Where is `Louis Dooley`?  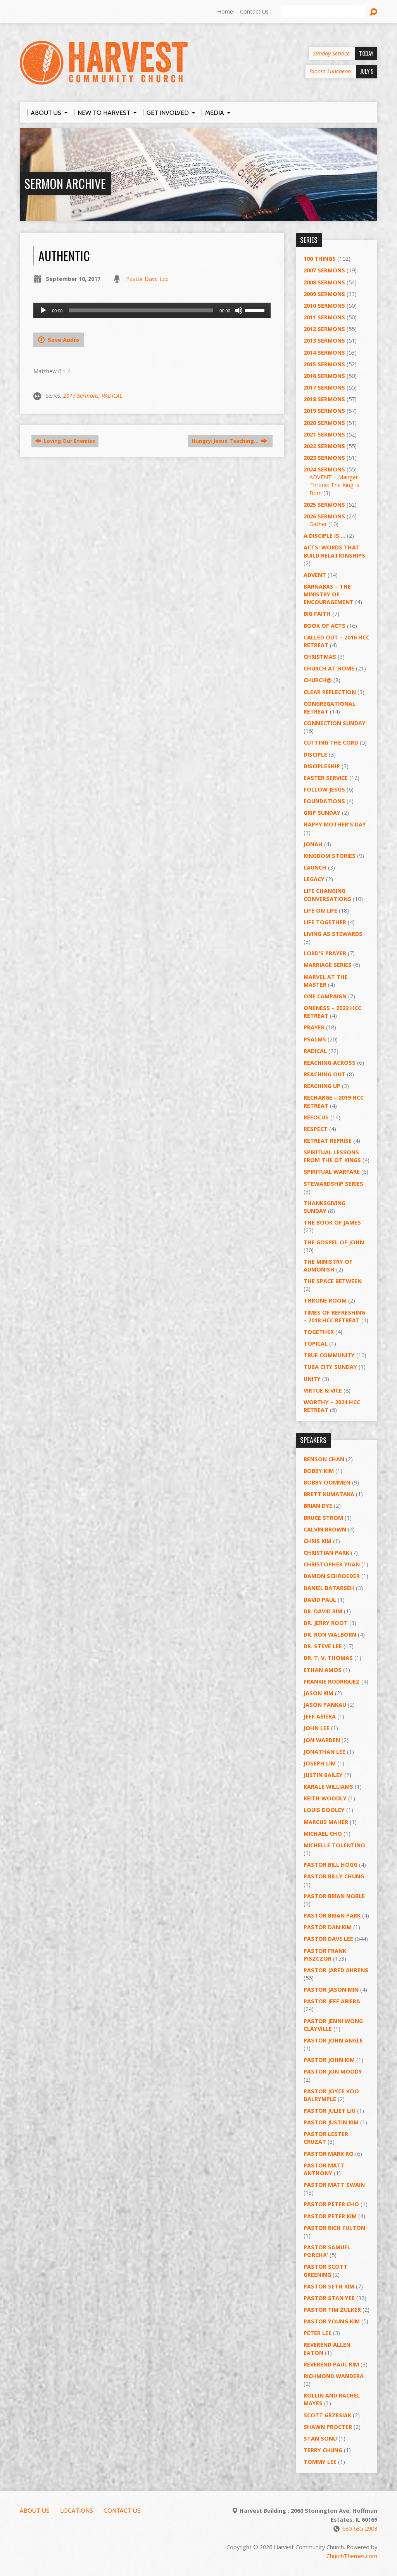
Louis Dooley is located at coordinates (324, 1810).